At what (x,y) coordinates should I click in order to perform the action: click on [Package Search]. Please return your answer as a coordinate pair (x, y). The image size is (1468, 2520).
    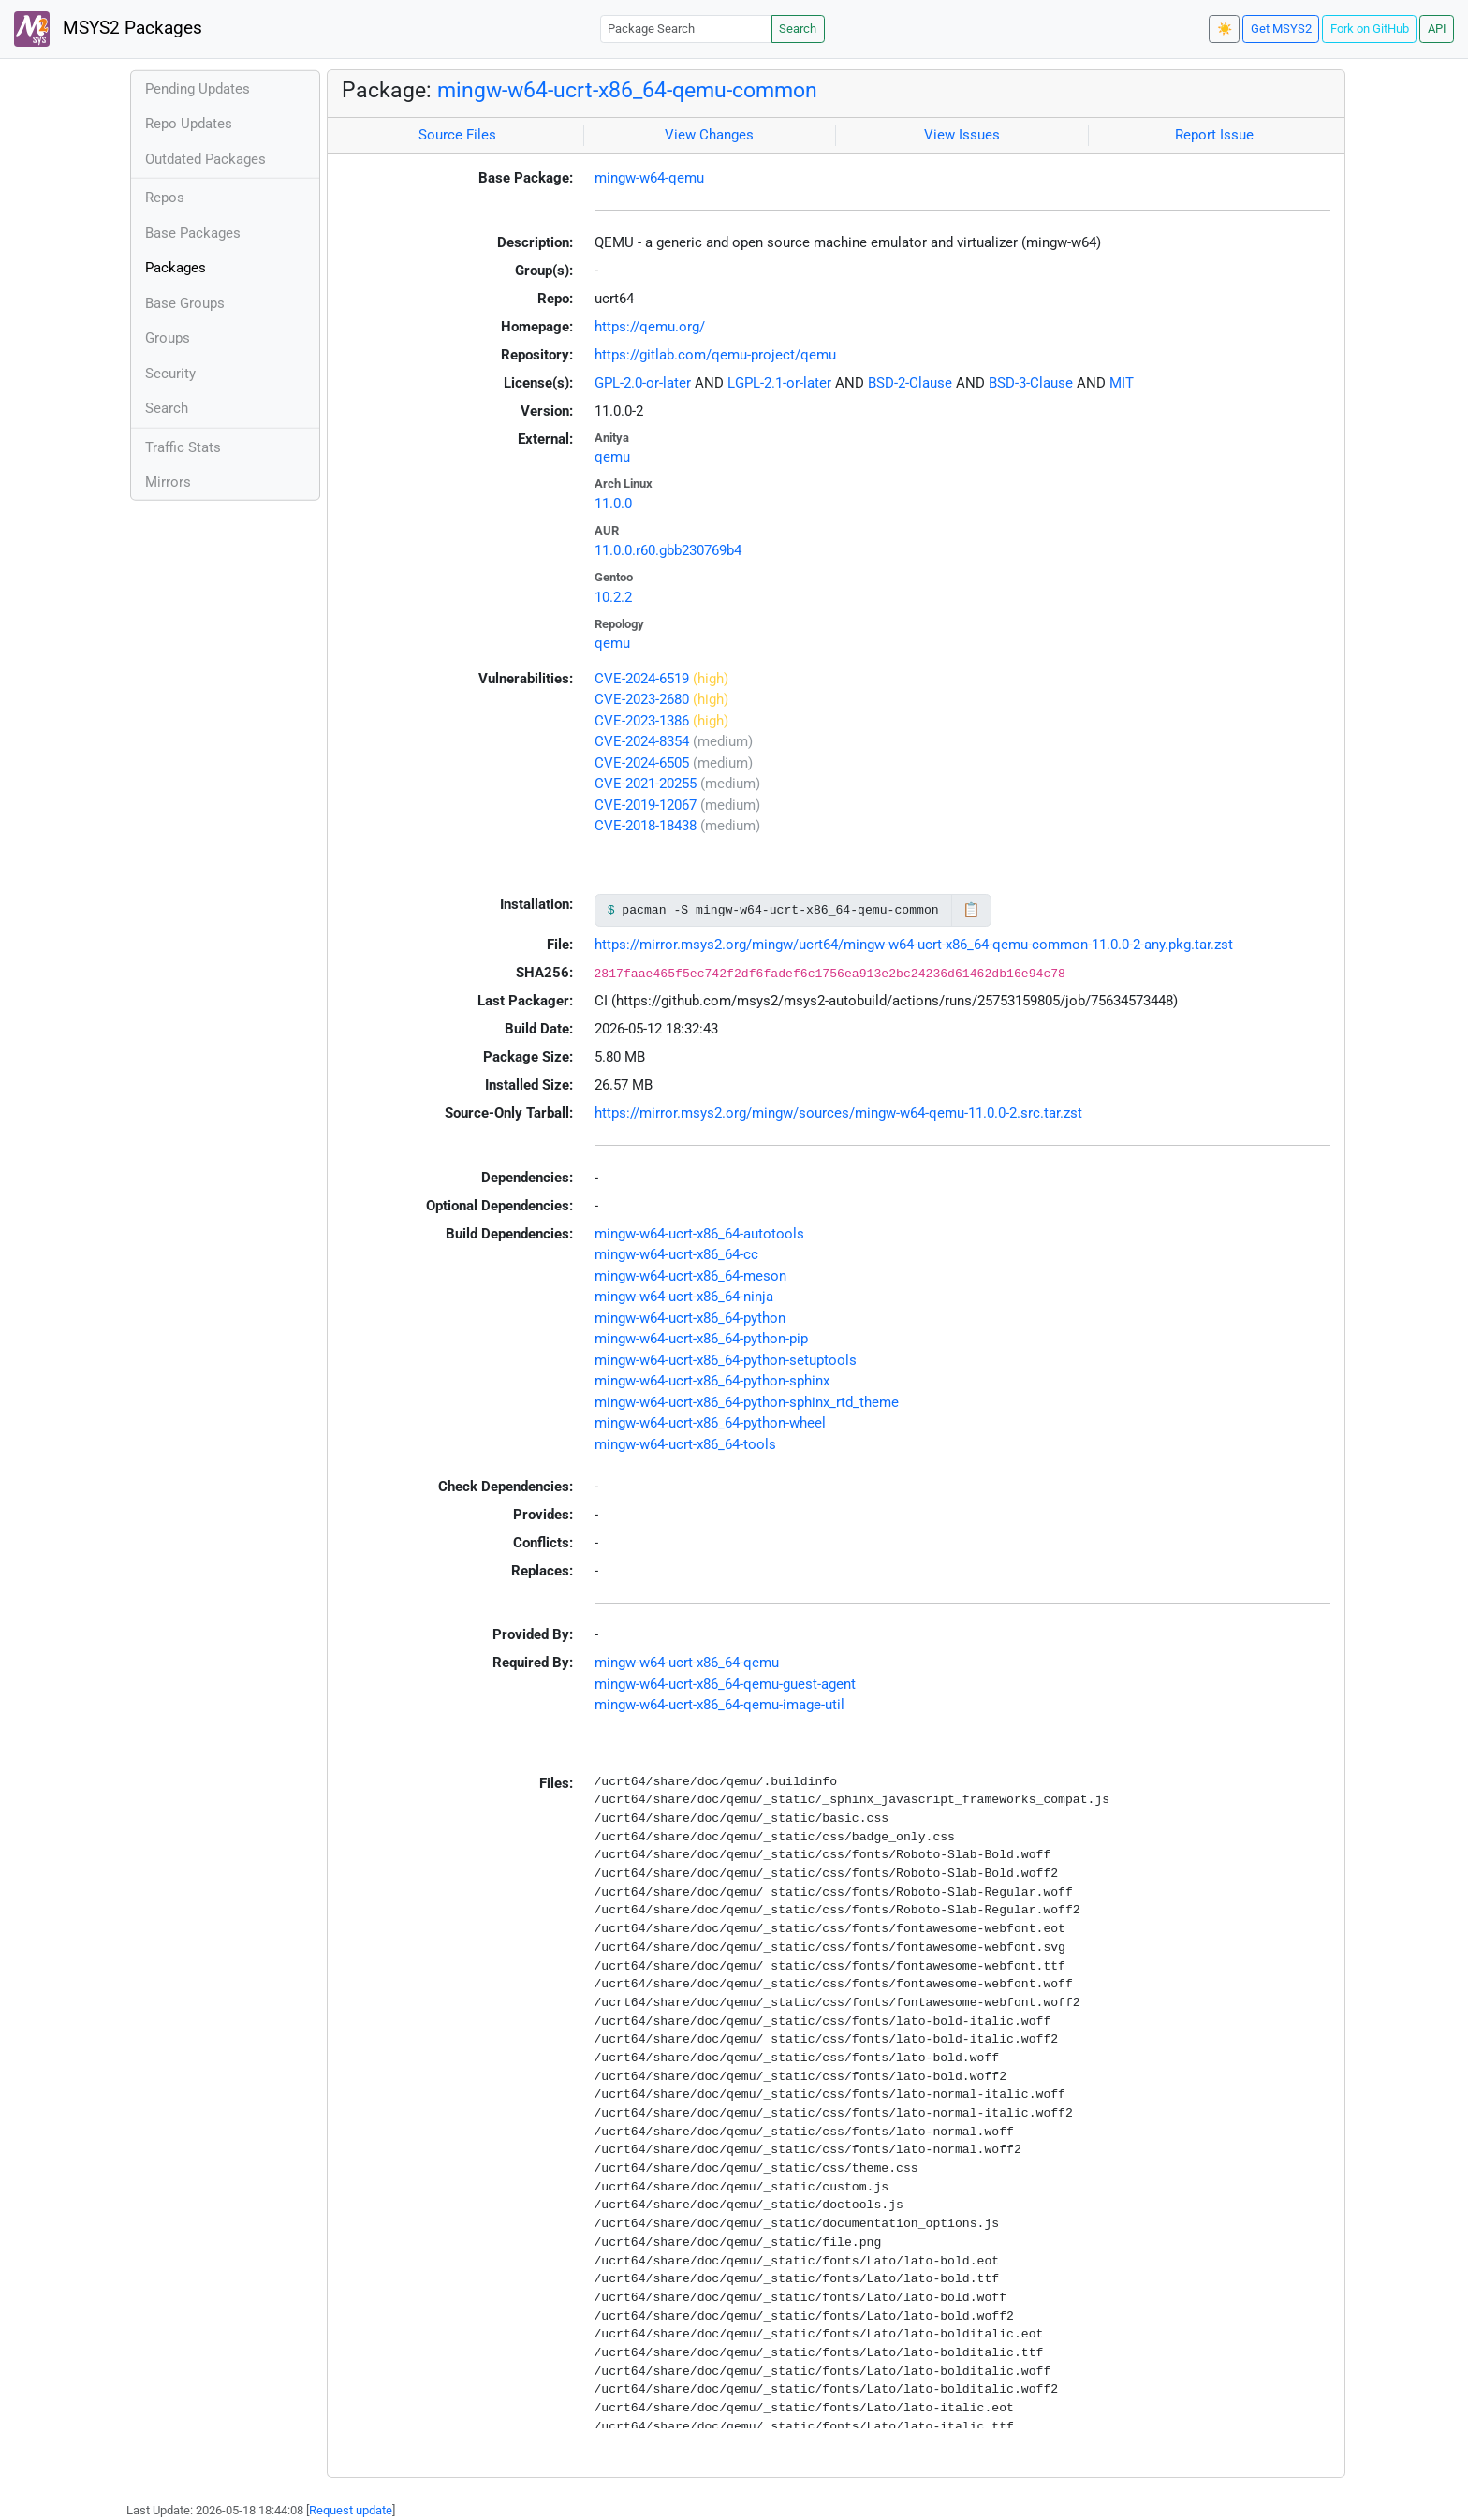
    Looking at the image, I should click on (686, 28).